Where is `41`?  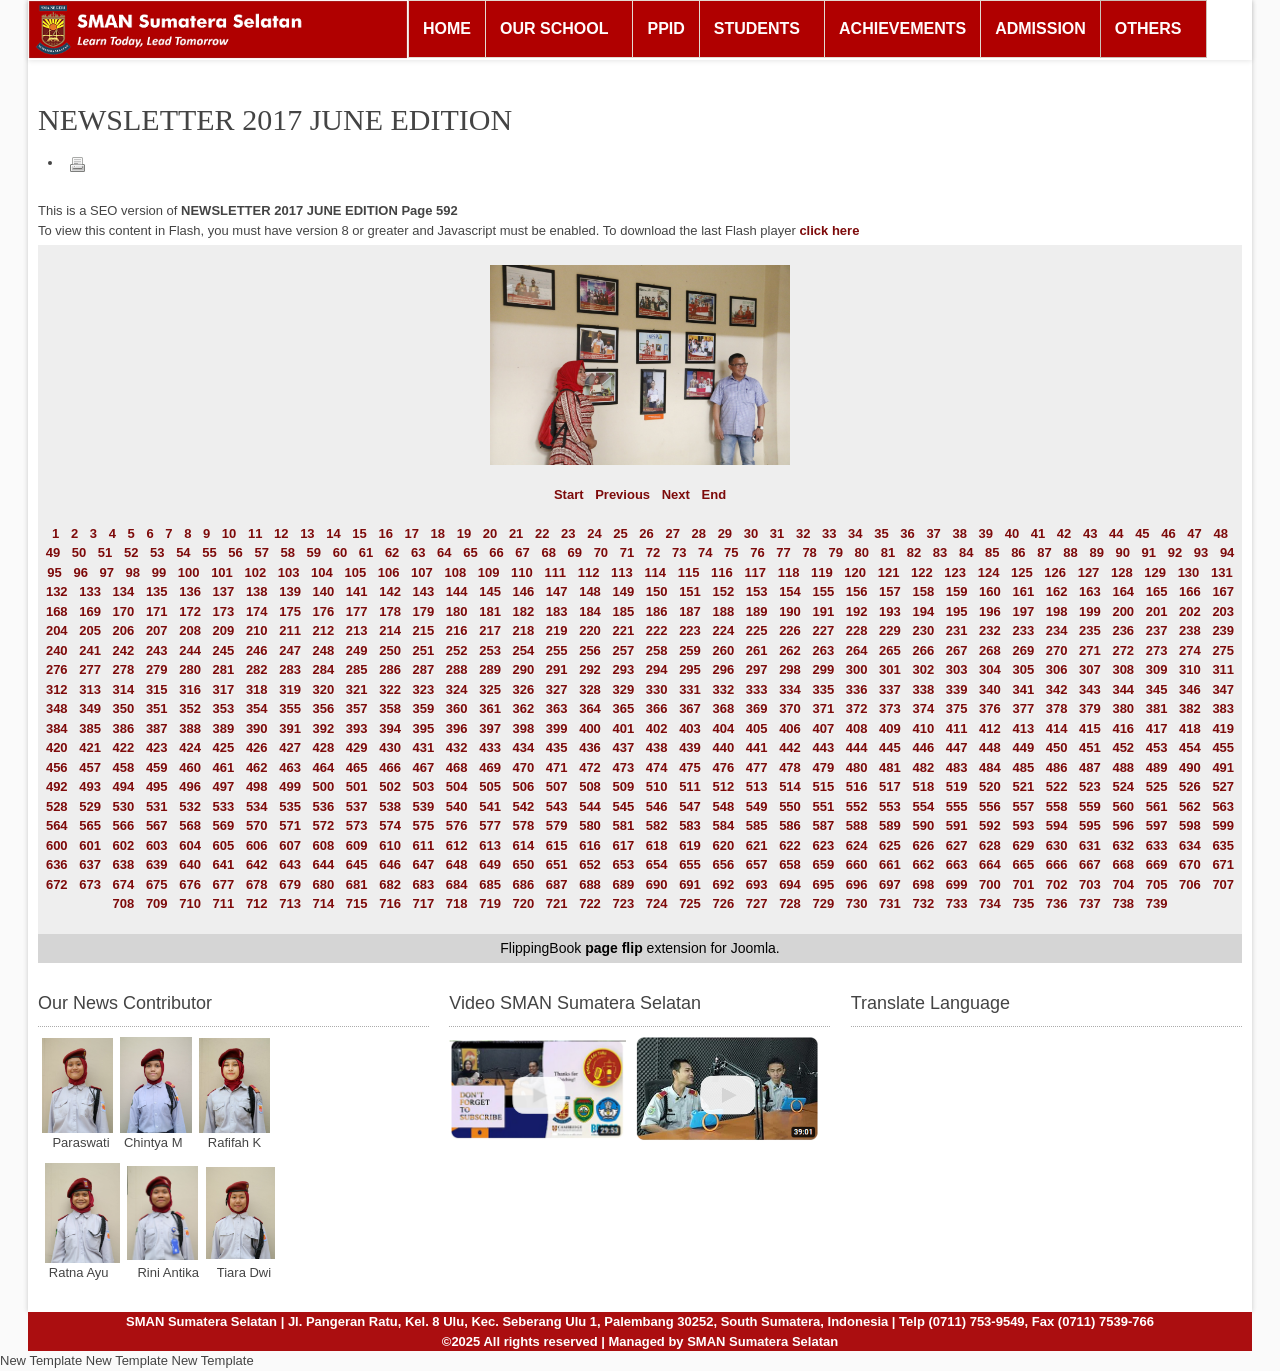 41 is located at coordinates (1038, 533).